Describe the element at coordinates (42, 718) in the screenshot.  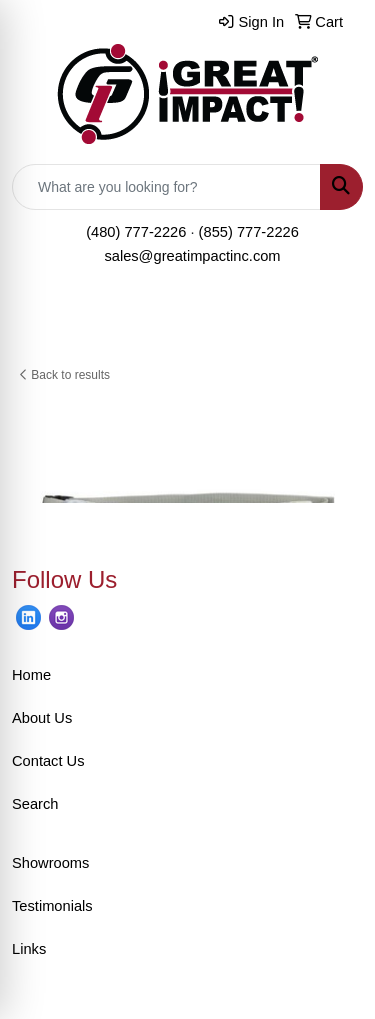
I see `About Us` at that location.